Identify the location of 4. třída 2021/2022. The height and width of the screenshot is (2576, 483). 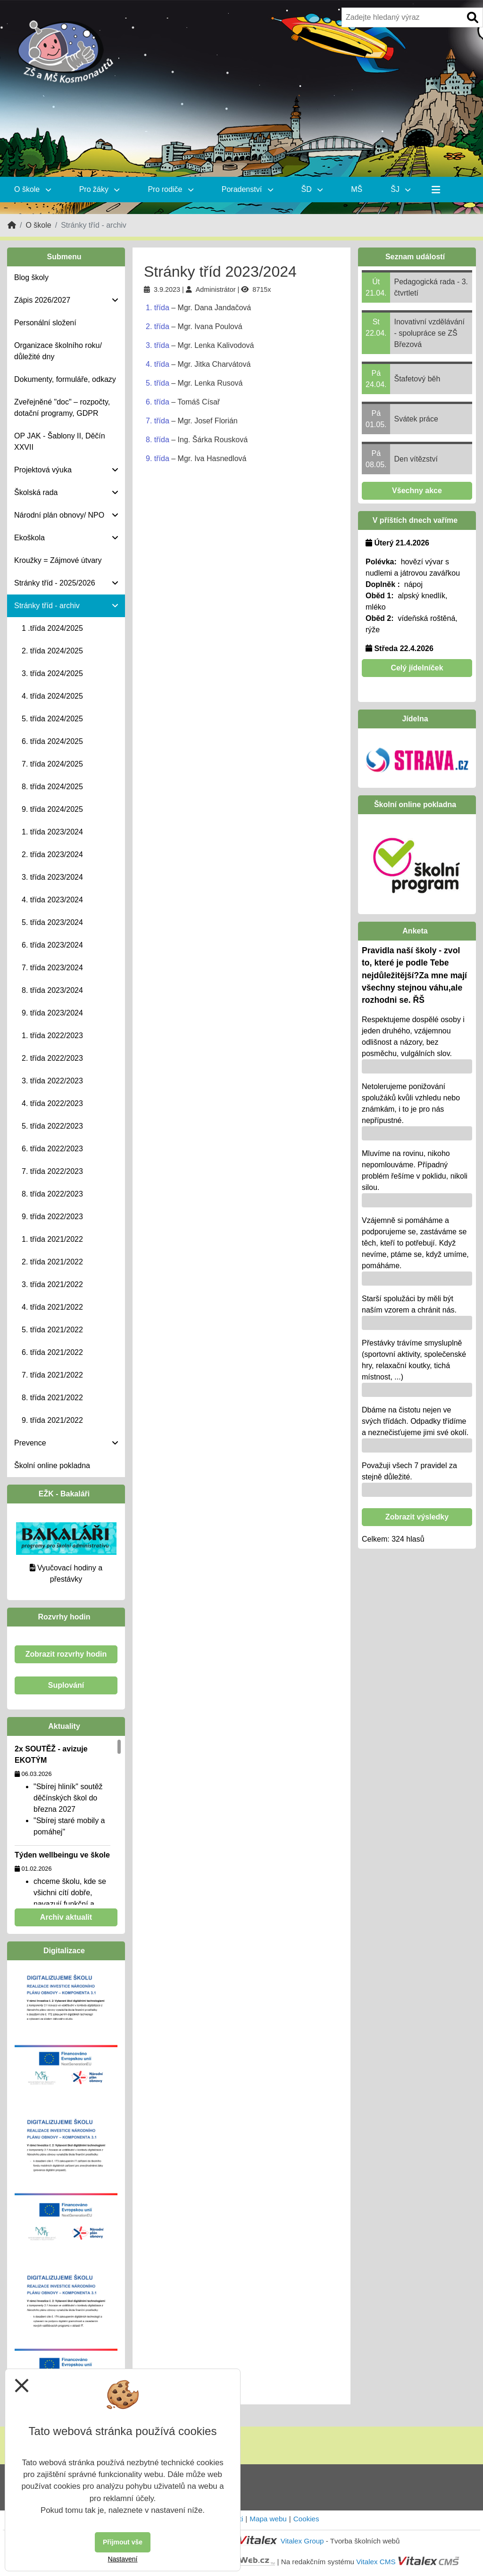
(52, 1307).